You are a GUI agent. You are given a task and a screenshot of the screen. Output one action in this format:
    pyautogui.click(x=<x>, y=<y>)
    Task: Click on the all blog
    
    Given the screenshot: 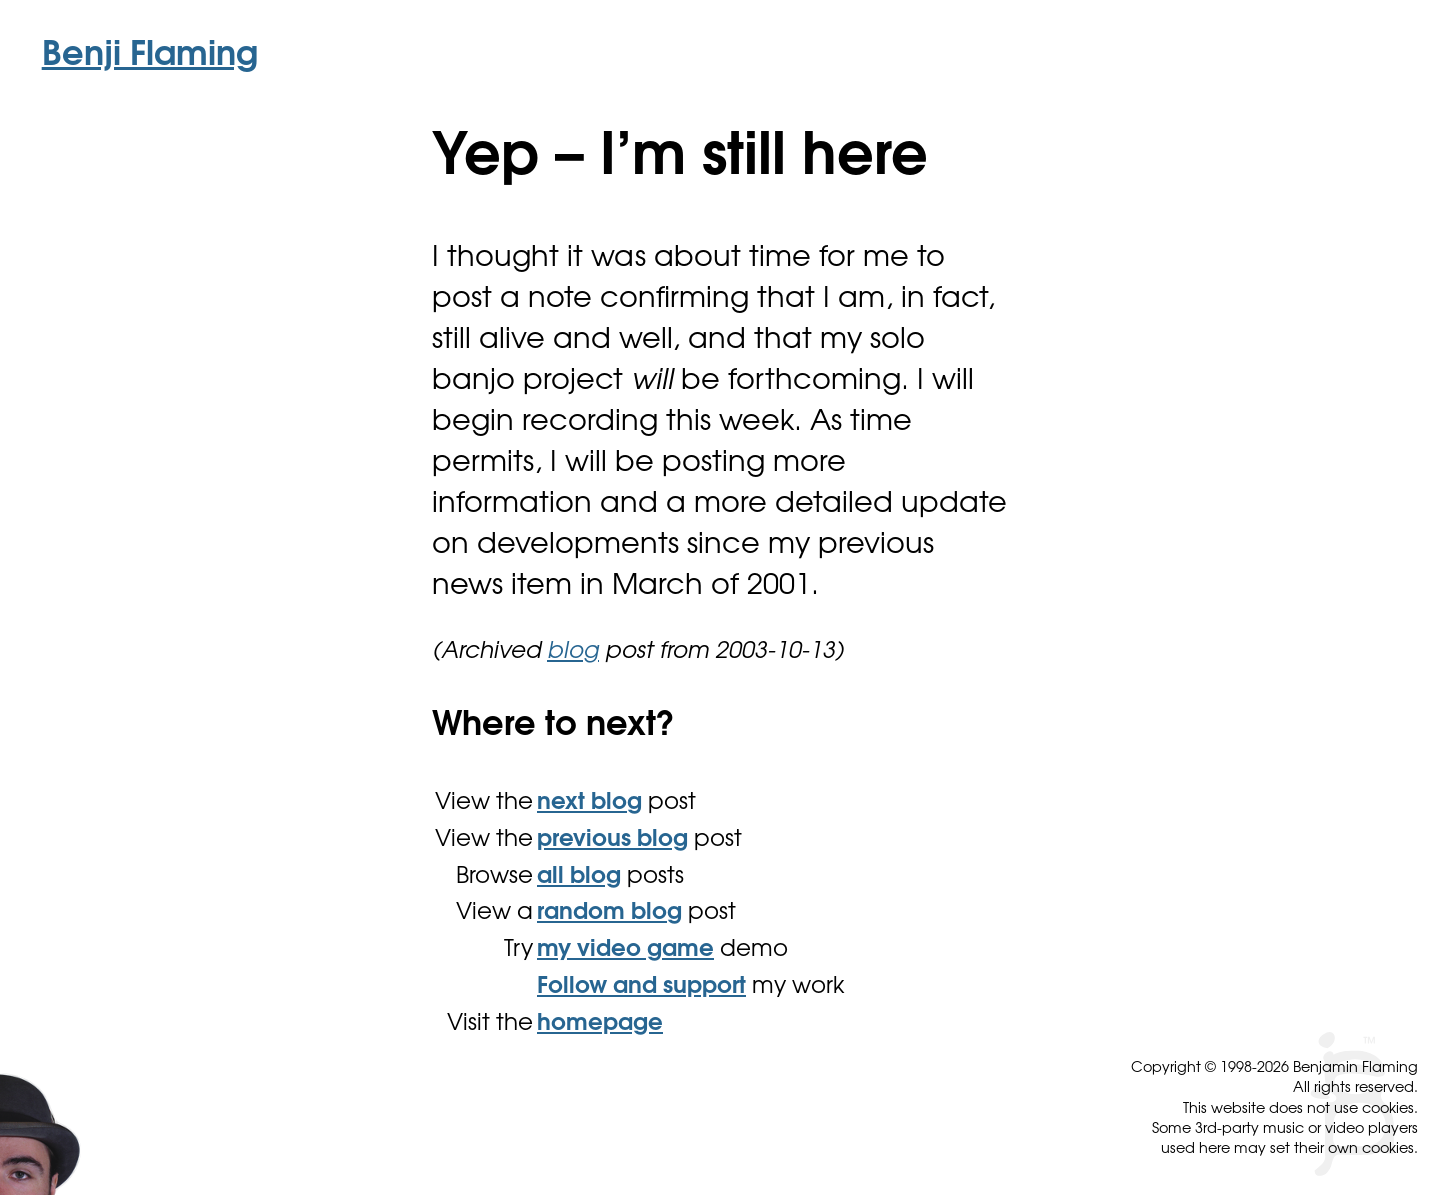 What is the action you would take?
    pyautogui.click(x=579, y=877)
    